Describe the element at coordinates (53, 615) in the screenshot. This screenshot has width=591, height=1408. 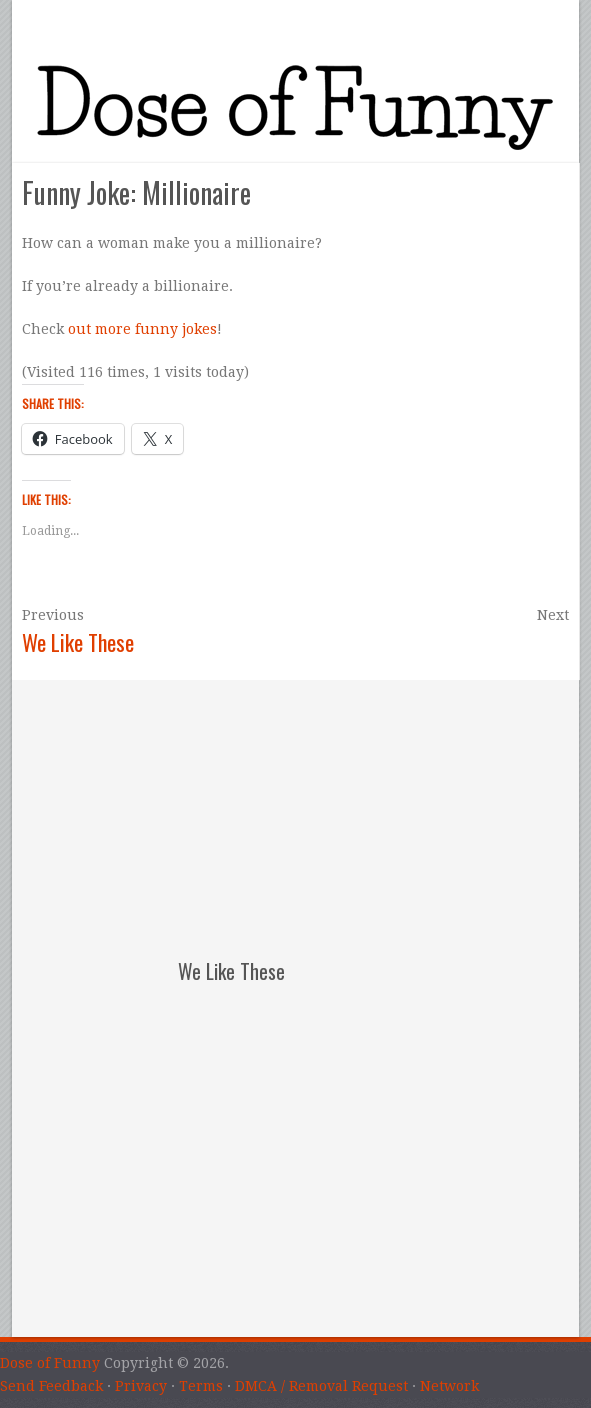
I see `Previous` at that location.